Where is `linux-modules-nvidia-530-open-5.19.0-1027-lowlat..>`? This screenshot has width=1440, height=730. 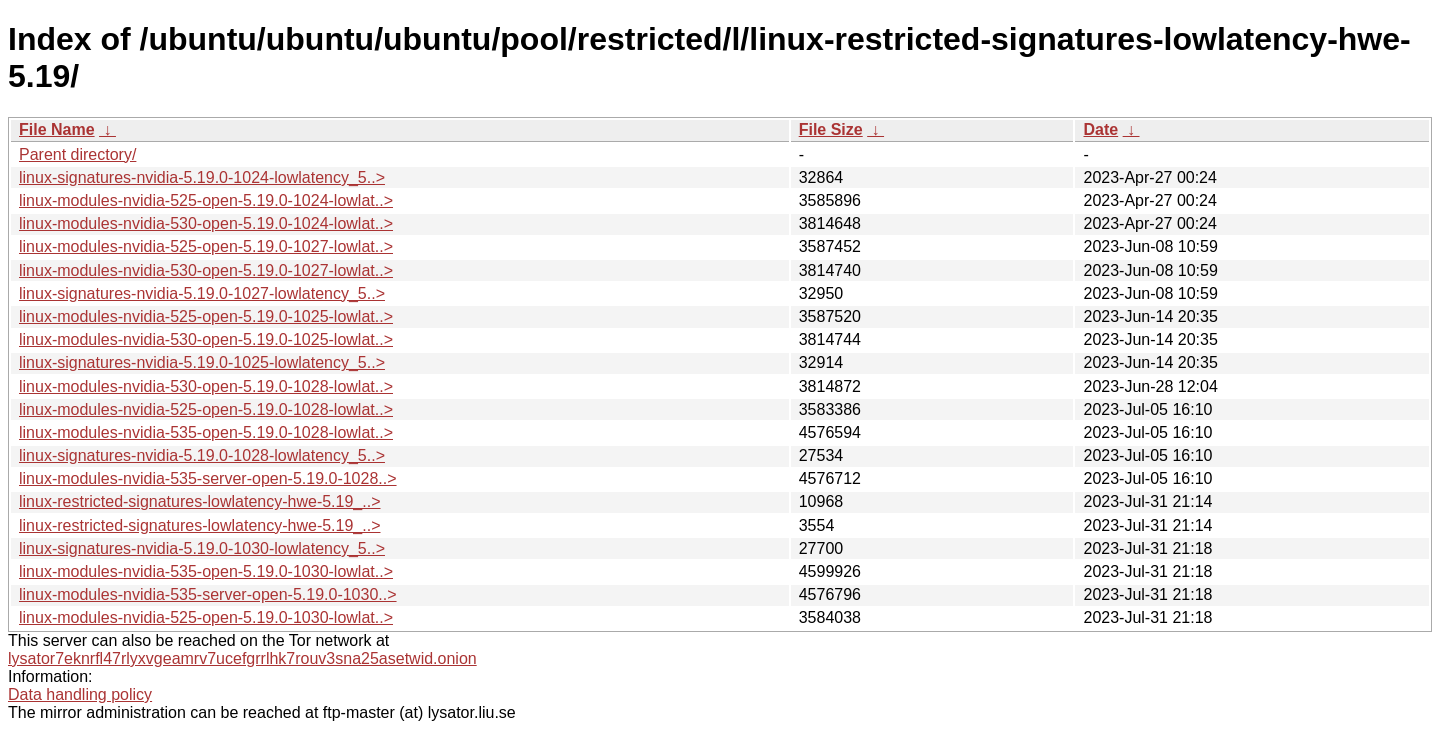 linux-modules-nvidia-530-open-5.19.0-1027-lowlat..> is located at coordinates (206, 270).